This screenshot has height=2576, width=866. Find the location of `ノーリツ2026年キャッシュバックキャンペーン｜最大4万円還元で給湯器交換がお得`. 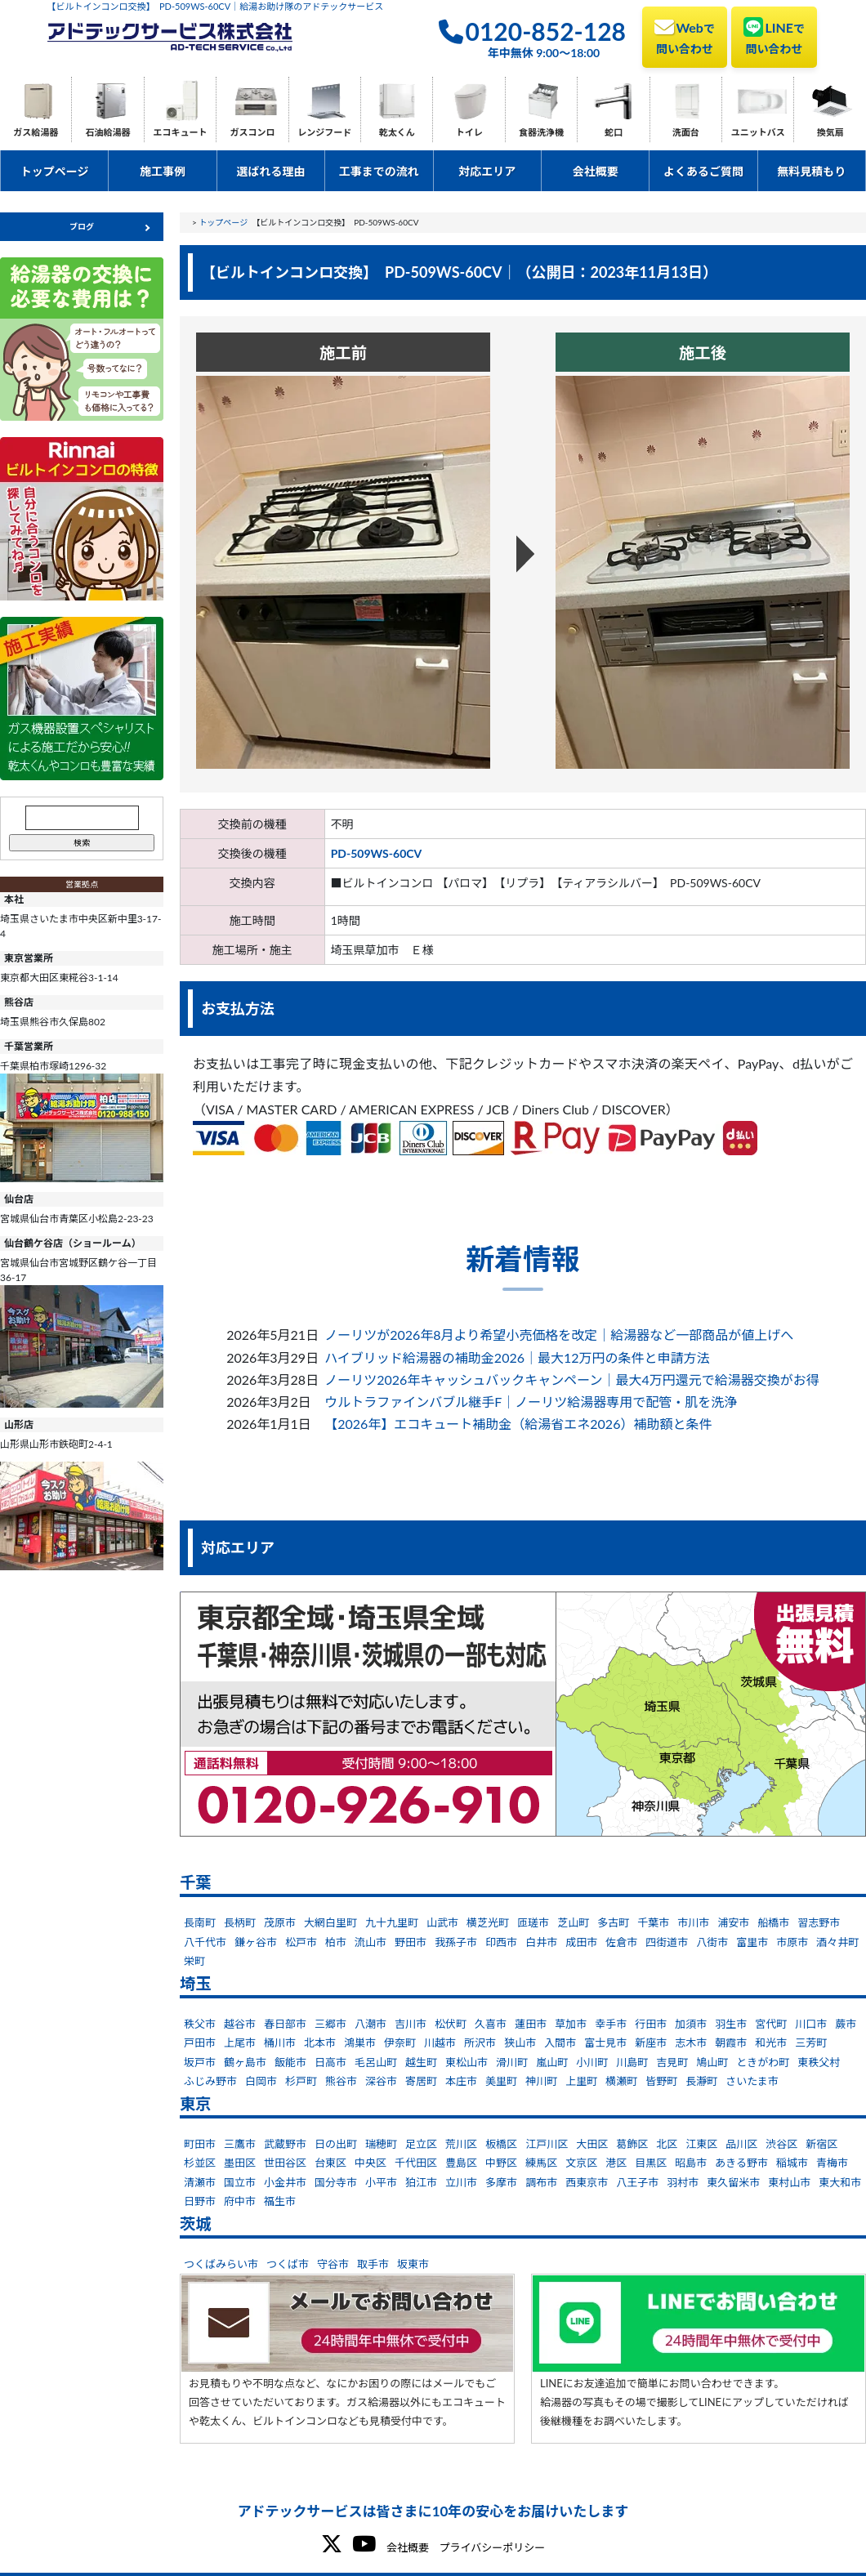

ノーリツ2026年キャッシュバックキャンペーン｜最大4万円還元で給湯器交換がお得 is located at coordinates (571, 1379).